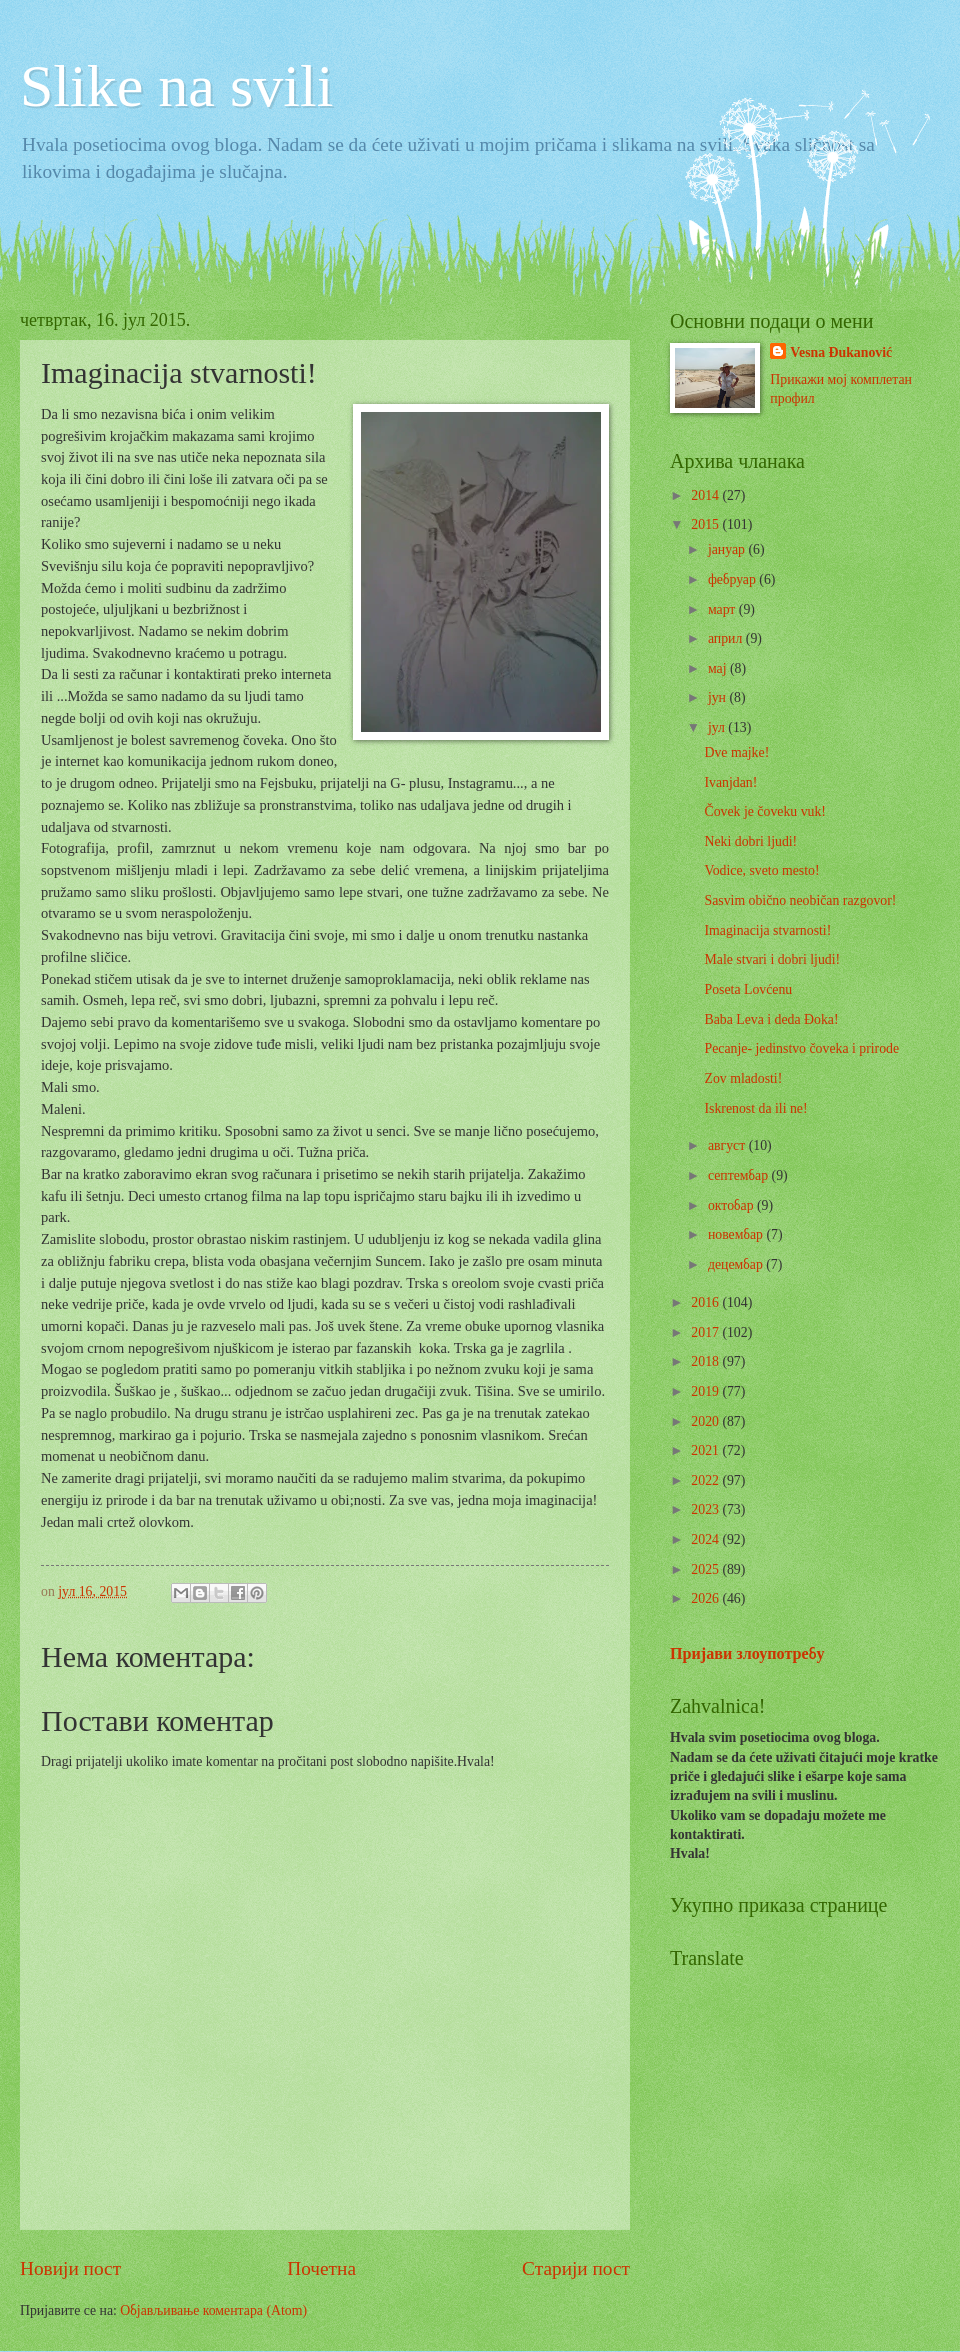 The height and width of the screenshot is (2352, 960). I want to click on Neki dobri ljudi!, so click(750, 841).